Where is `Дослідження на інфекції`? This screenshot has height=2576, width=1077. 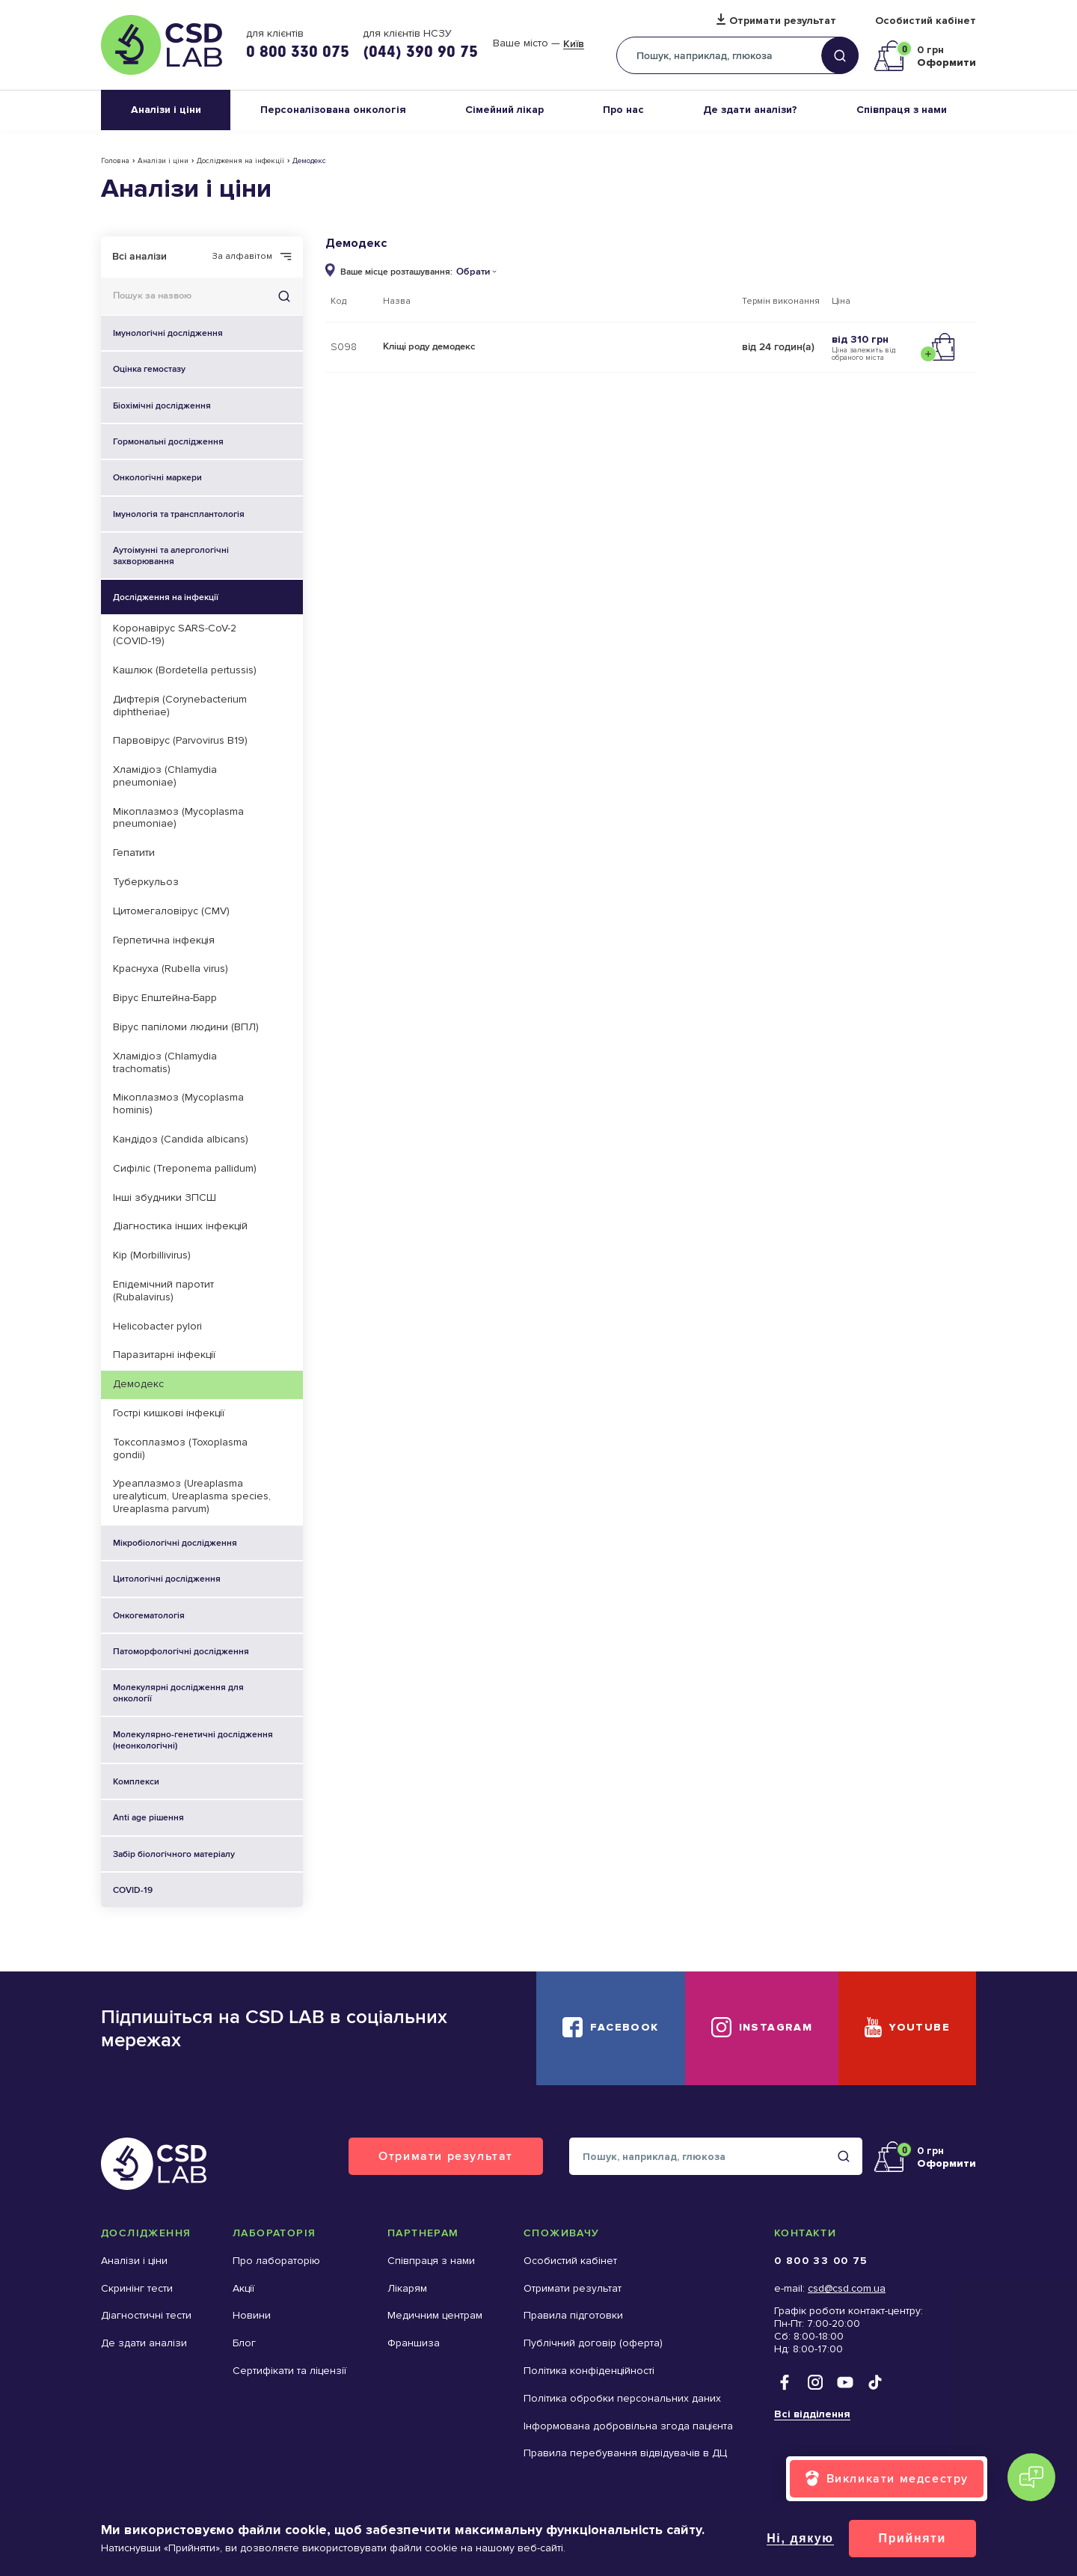 Дослідження на інфекції is located at coordinates (240, 160).